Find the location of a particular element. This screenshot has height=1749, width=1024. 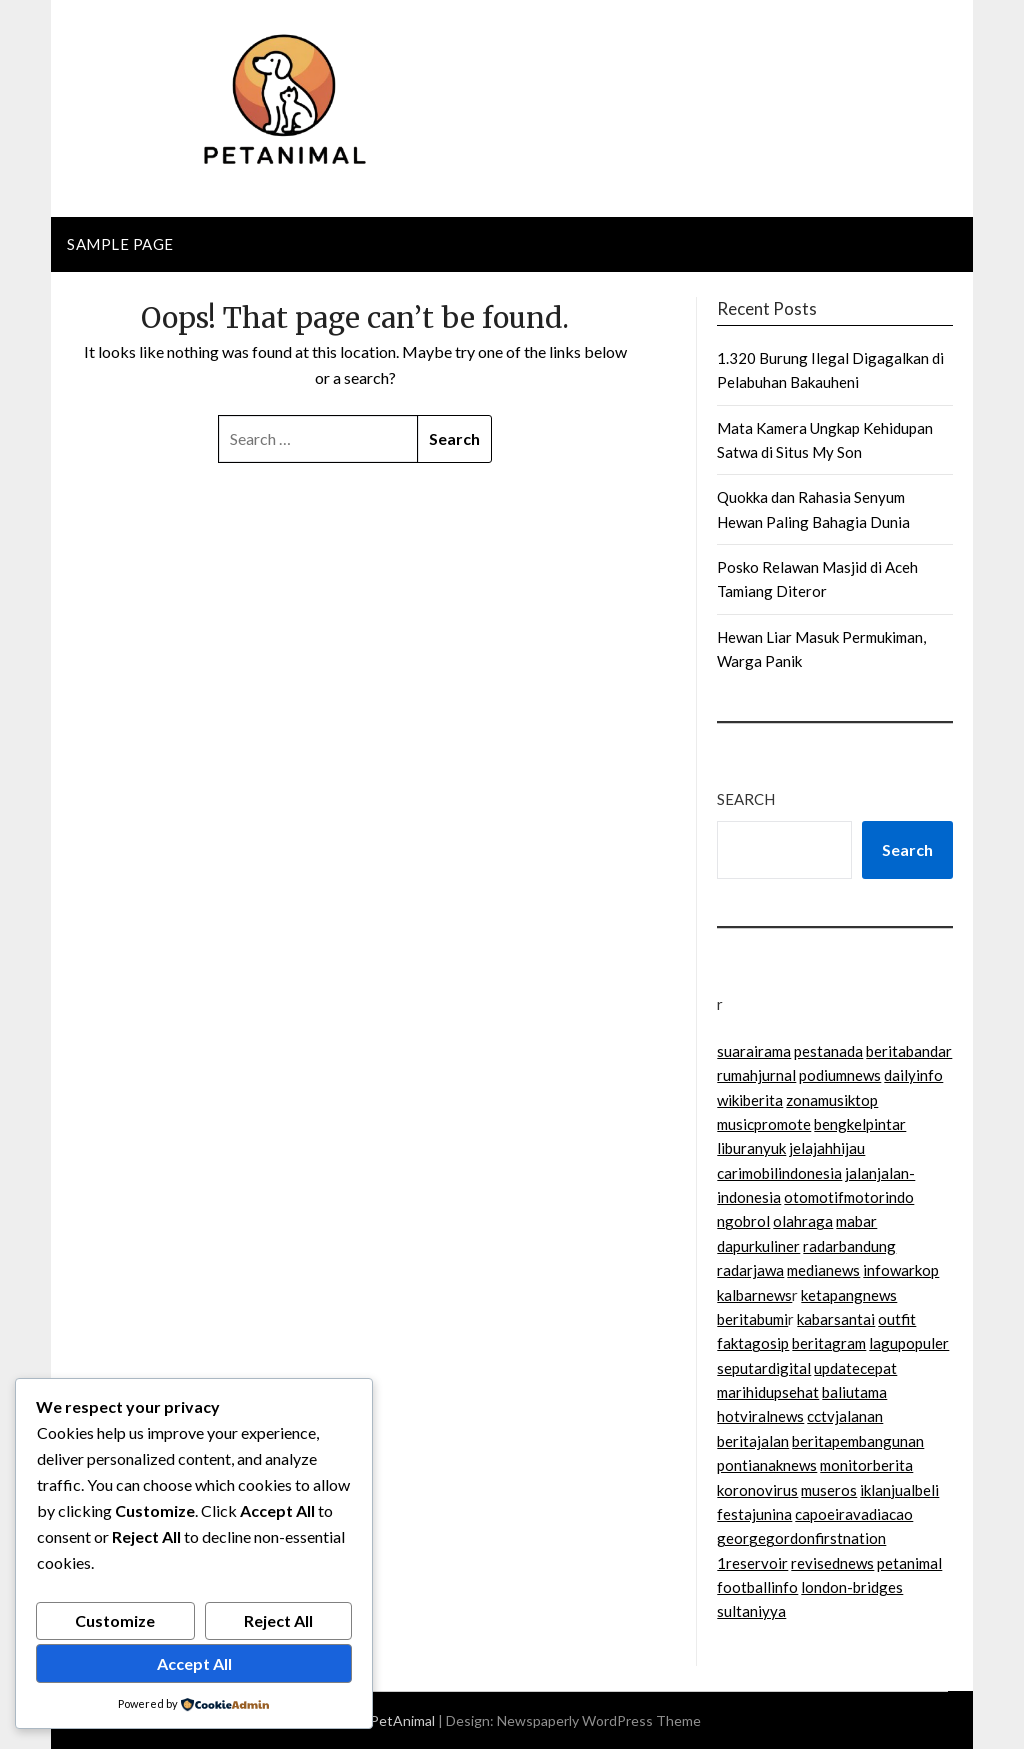

pestanada is located at coordinates (828, 1051).